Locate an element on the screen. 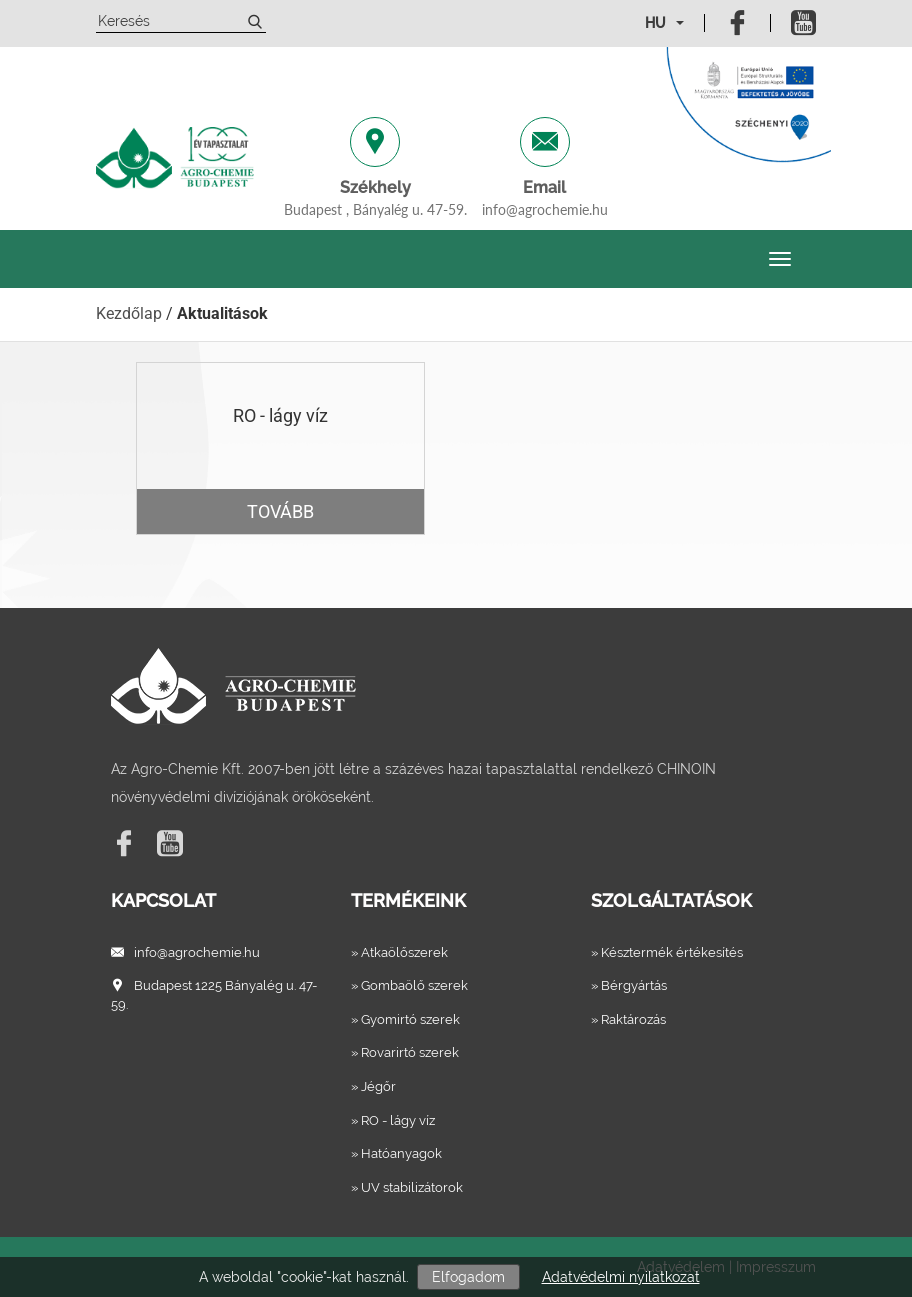 This screenshot has width=912, height=1297. » Bérgyártás is located at coordinates (629, 985).